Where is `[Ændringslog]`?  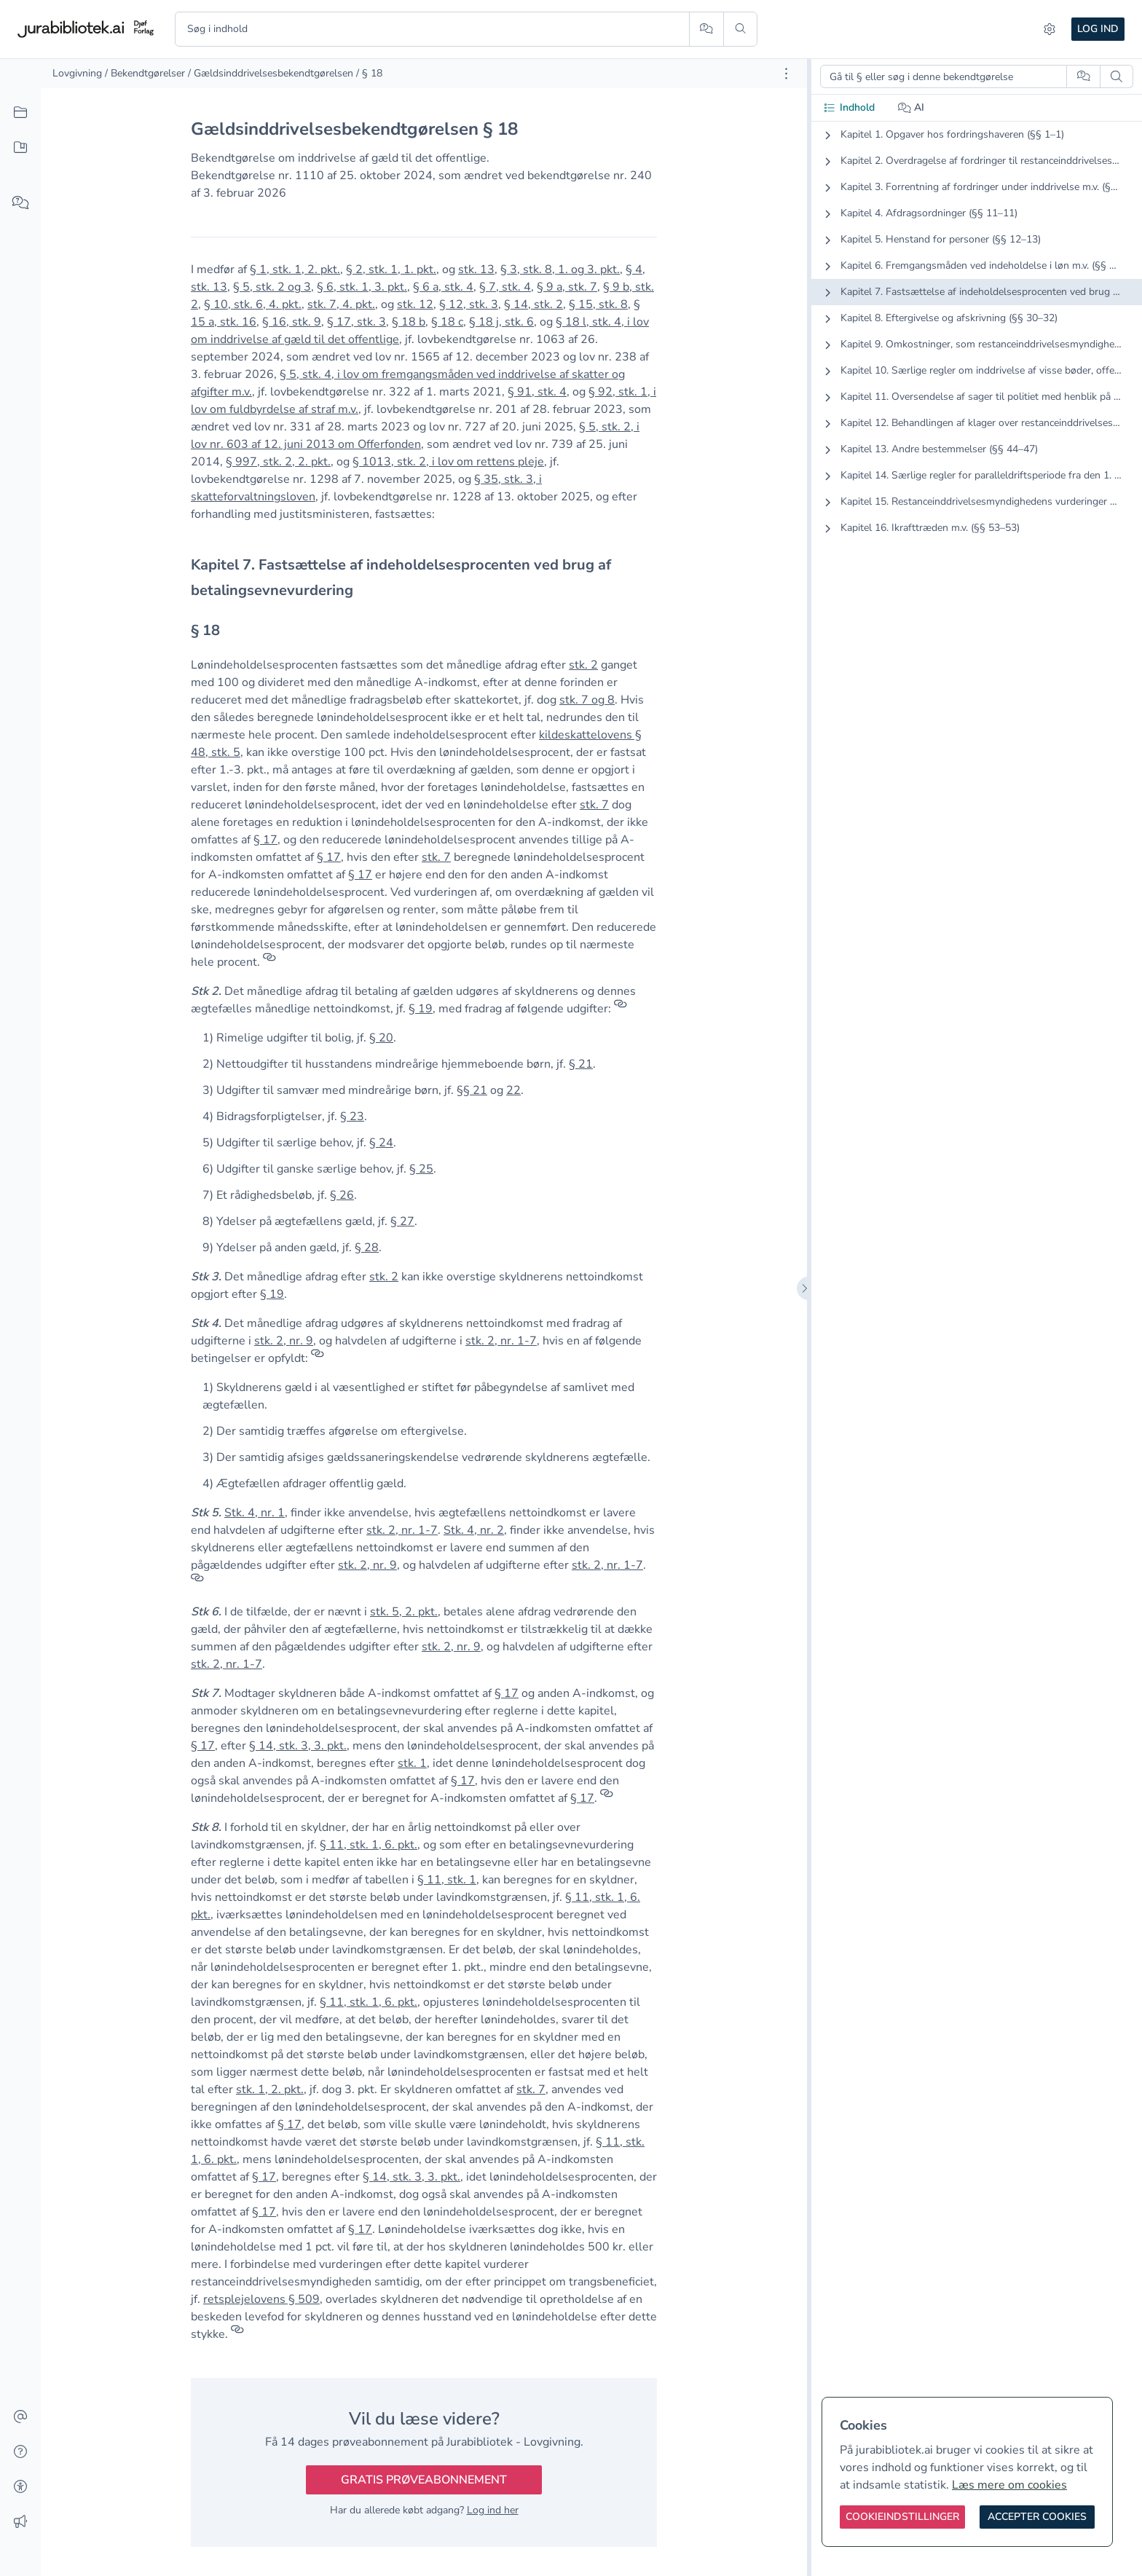
[Ændringslog] is located at coordinates (20, 2522).